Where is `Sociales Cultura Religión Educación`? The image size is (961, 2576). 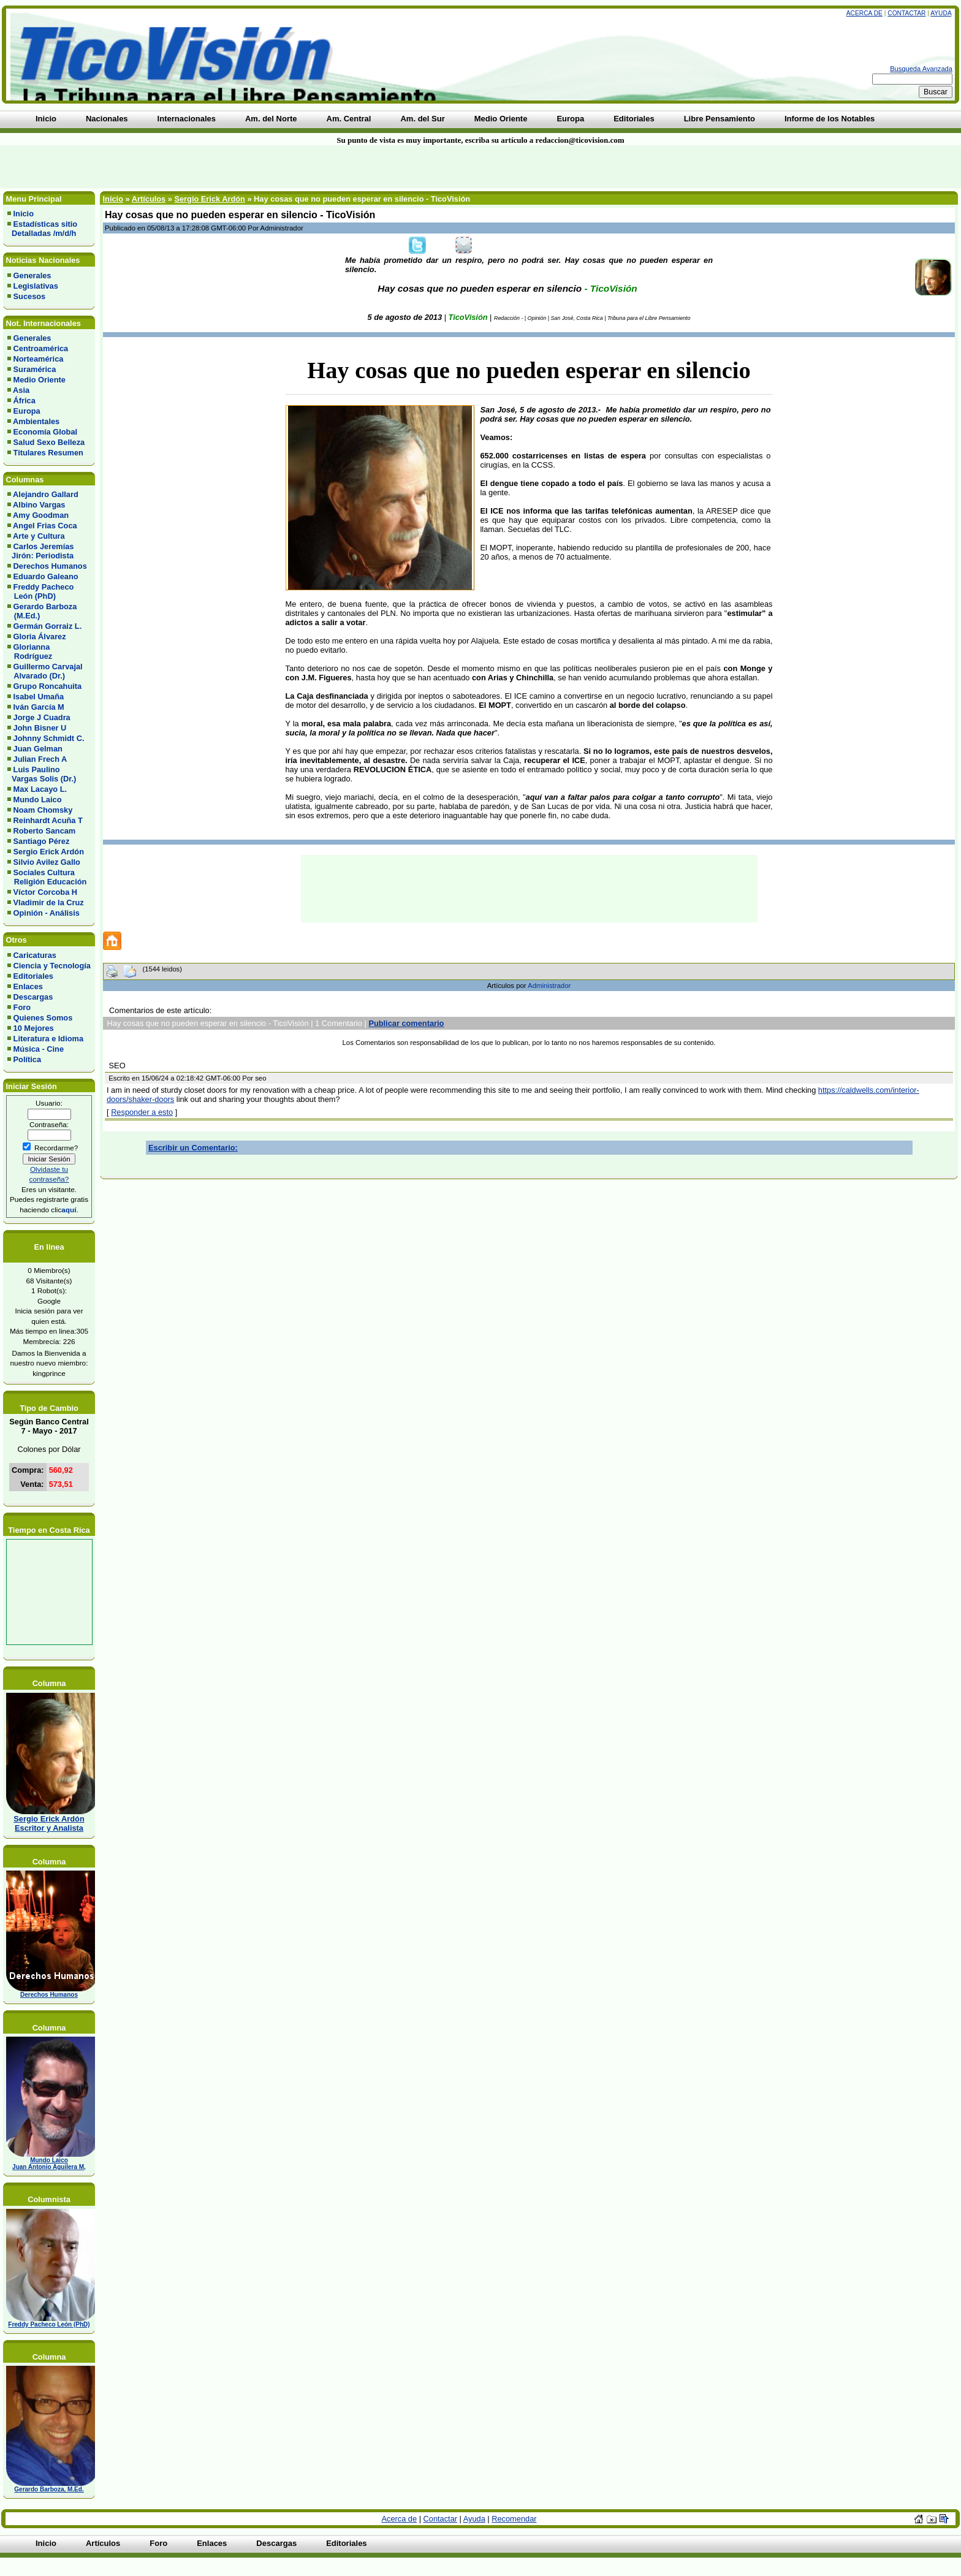 Sociales Cultura Religión Educación is located at coordinates (46, 877).